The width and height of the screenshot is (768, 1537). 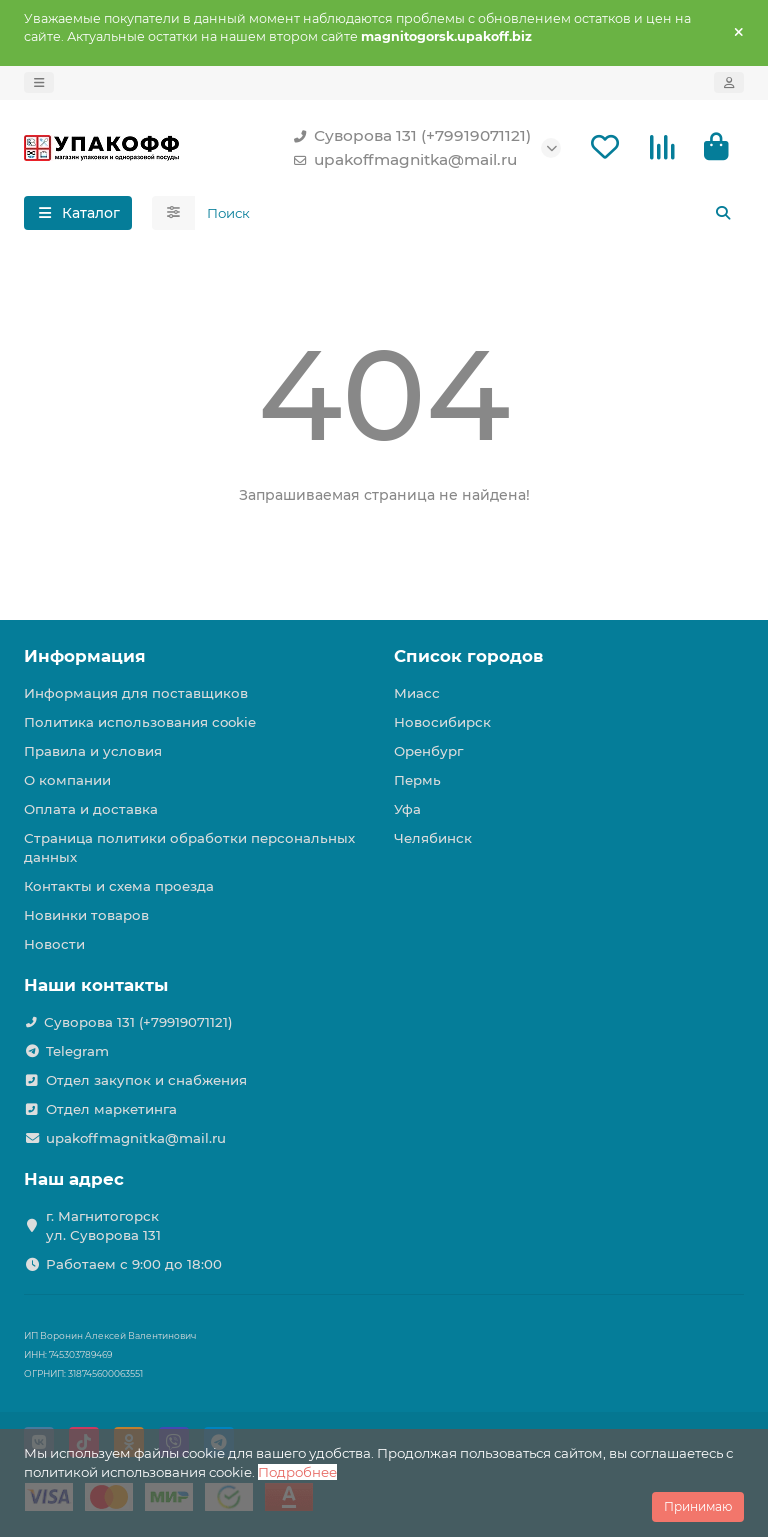 What do you see at coordinates (698, 1506) in the screenshot?
I see `Принимаю` at bounding box center [698, 1506].